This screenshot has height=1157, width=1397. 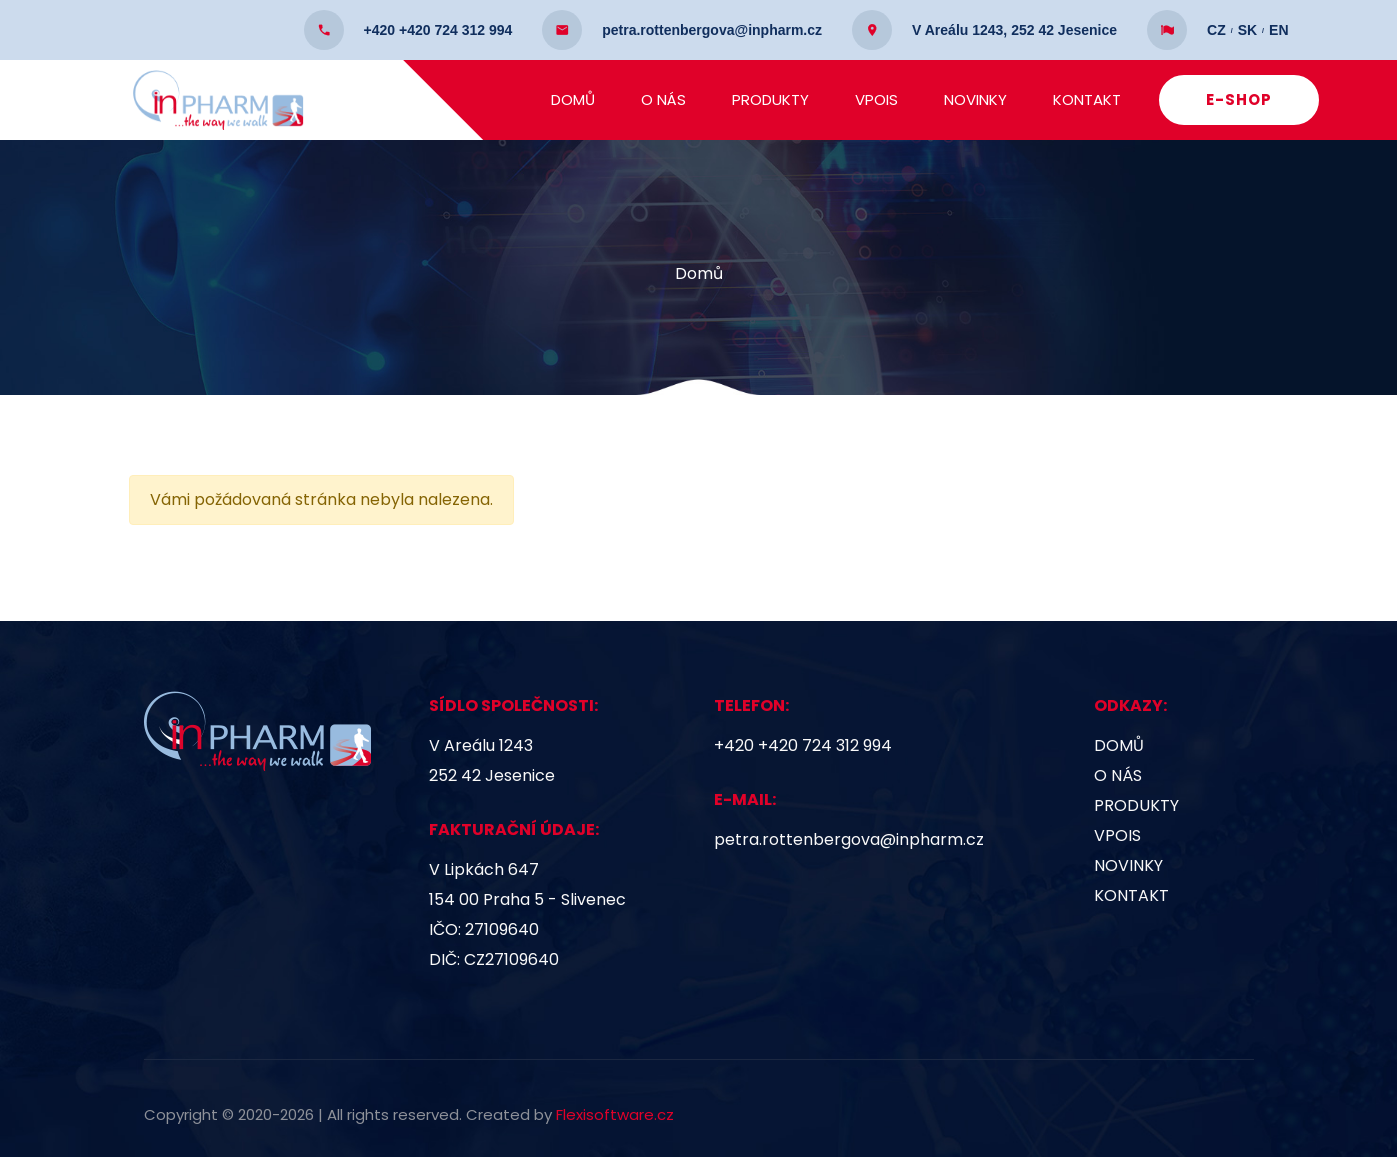 What do you see at coordinates (881, 99) in the screenshot?
I see `VPOIS` at bounding box center [881, 99].